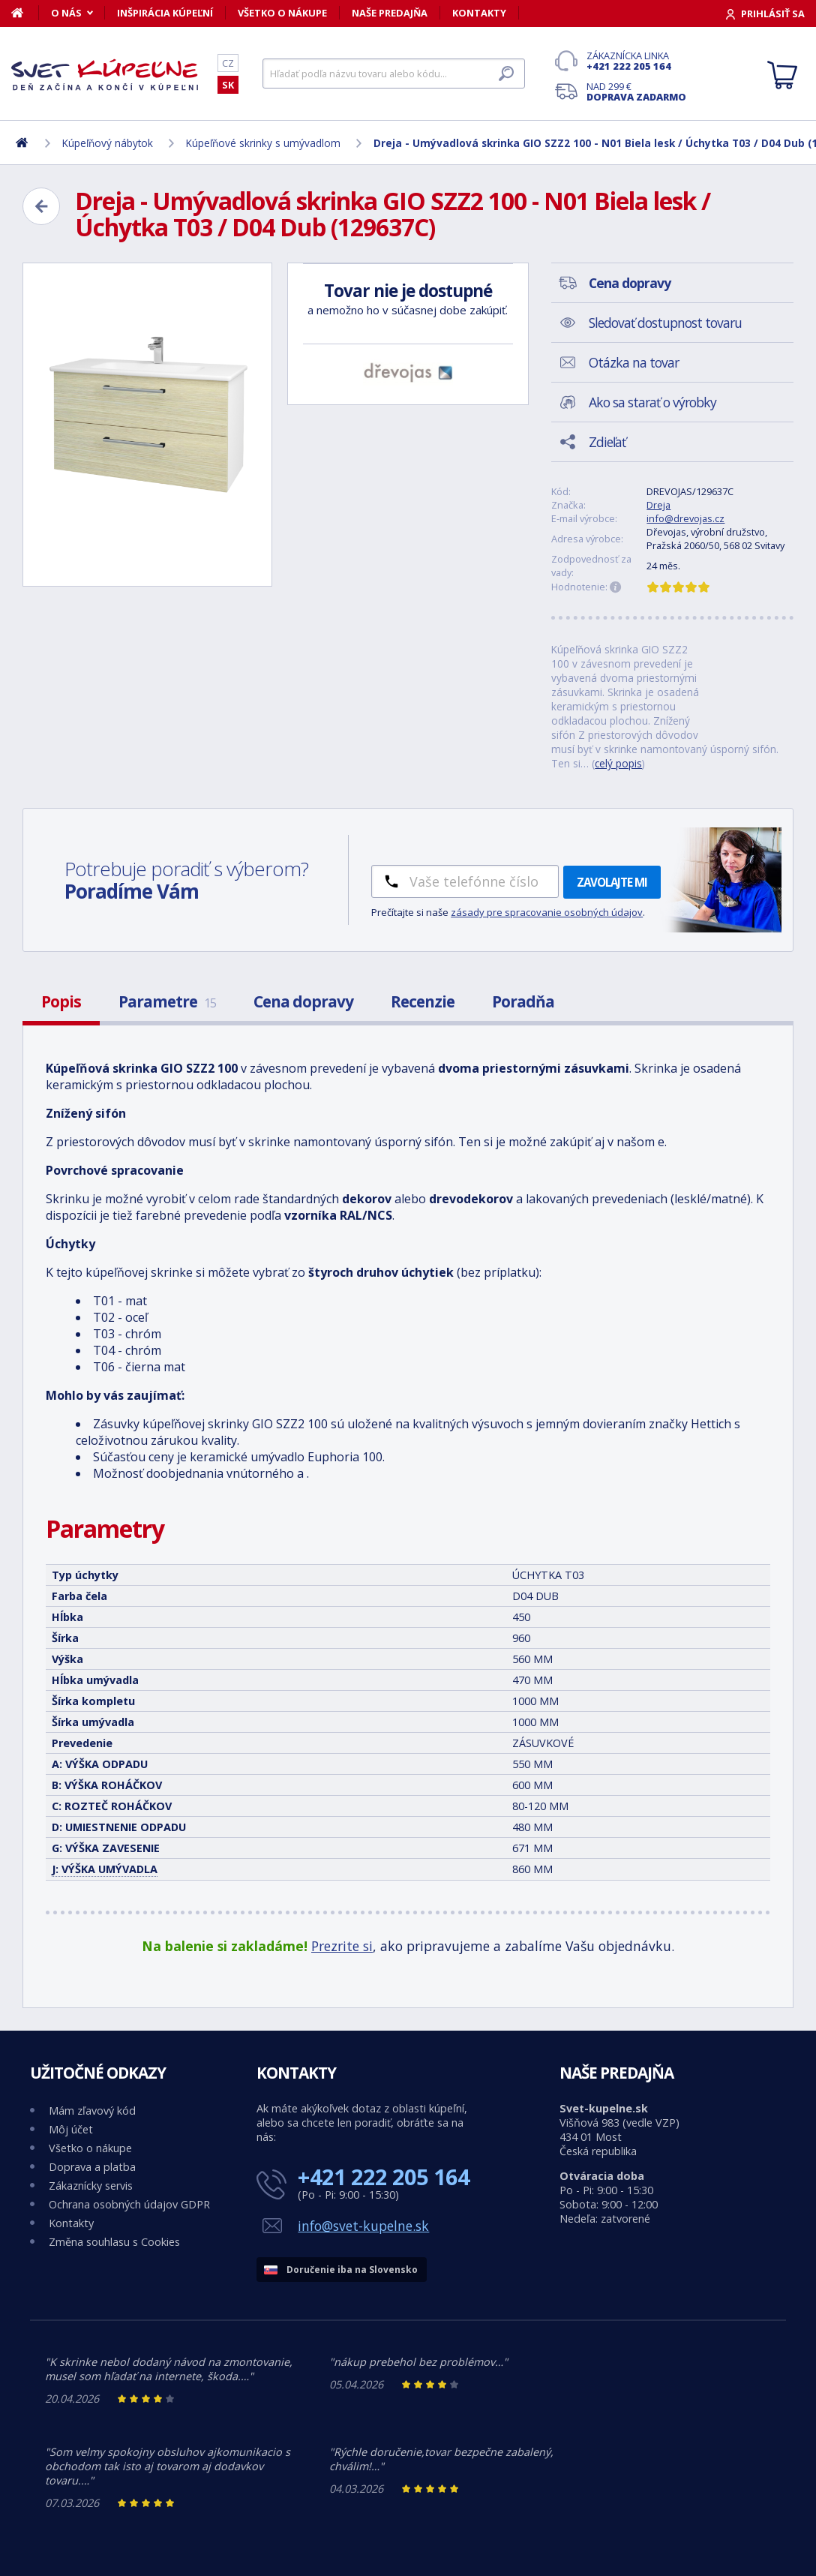 The width and height of the screenshot is (816, 2576). Describe the element at coordinates (129, 2204) in the screenshot. I see `Ochrana osobných údajov GDPR` at that location.